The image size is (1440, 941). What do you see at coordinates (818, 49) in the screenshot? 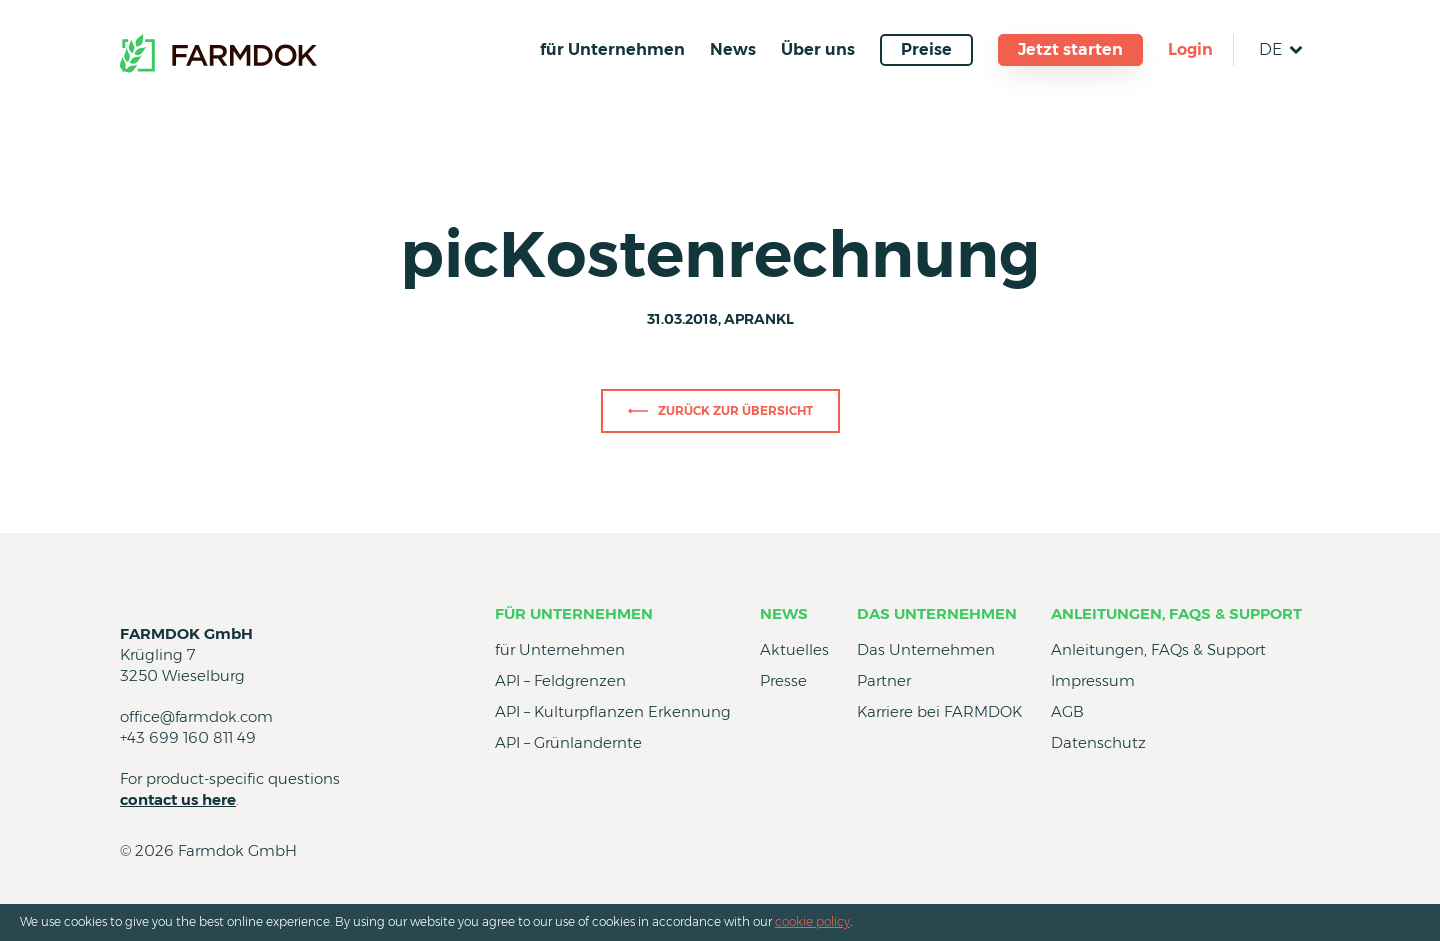
I see `Über uns` at bounding box center [818, 49].